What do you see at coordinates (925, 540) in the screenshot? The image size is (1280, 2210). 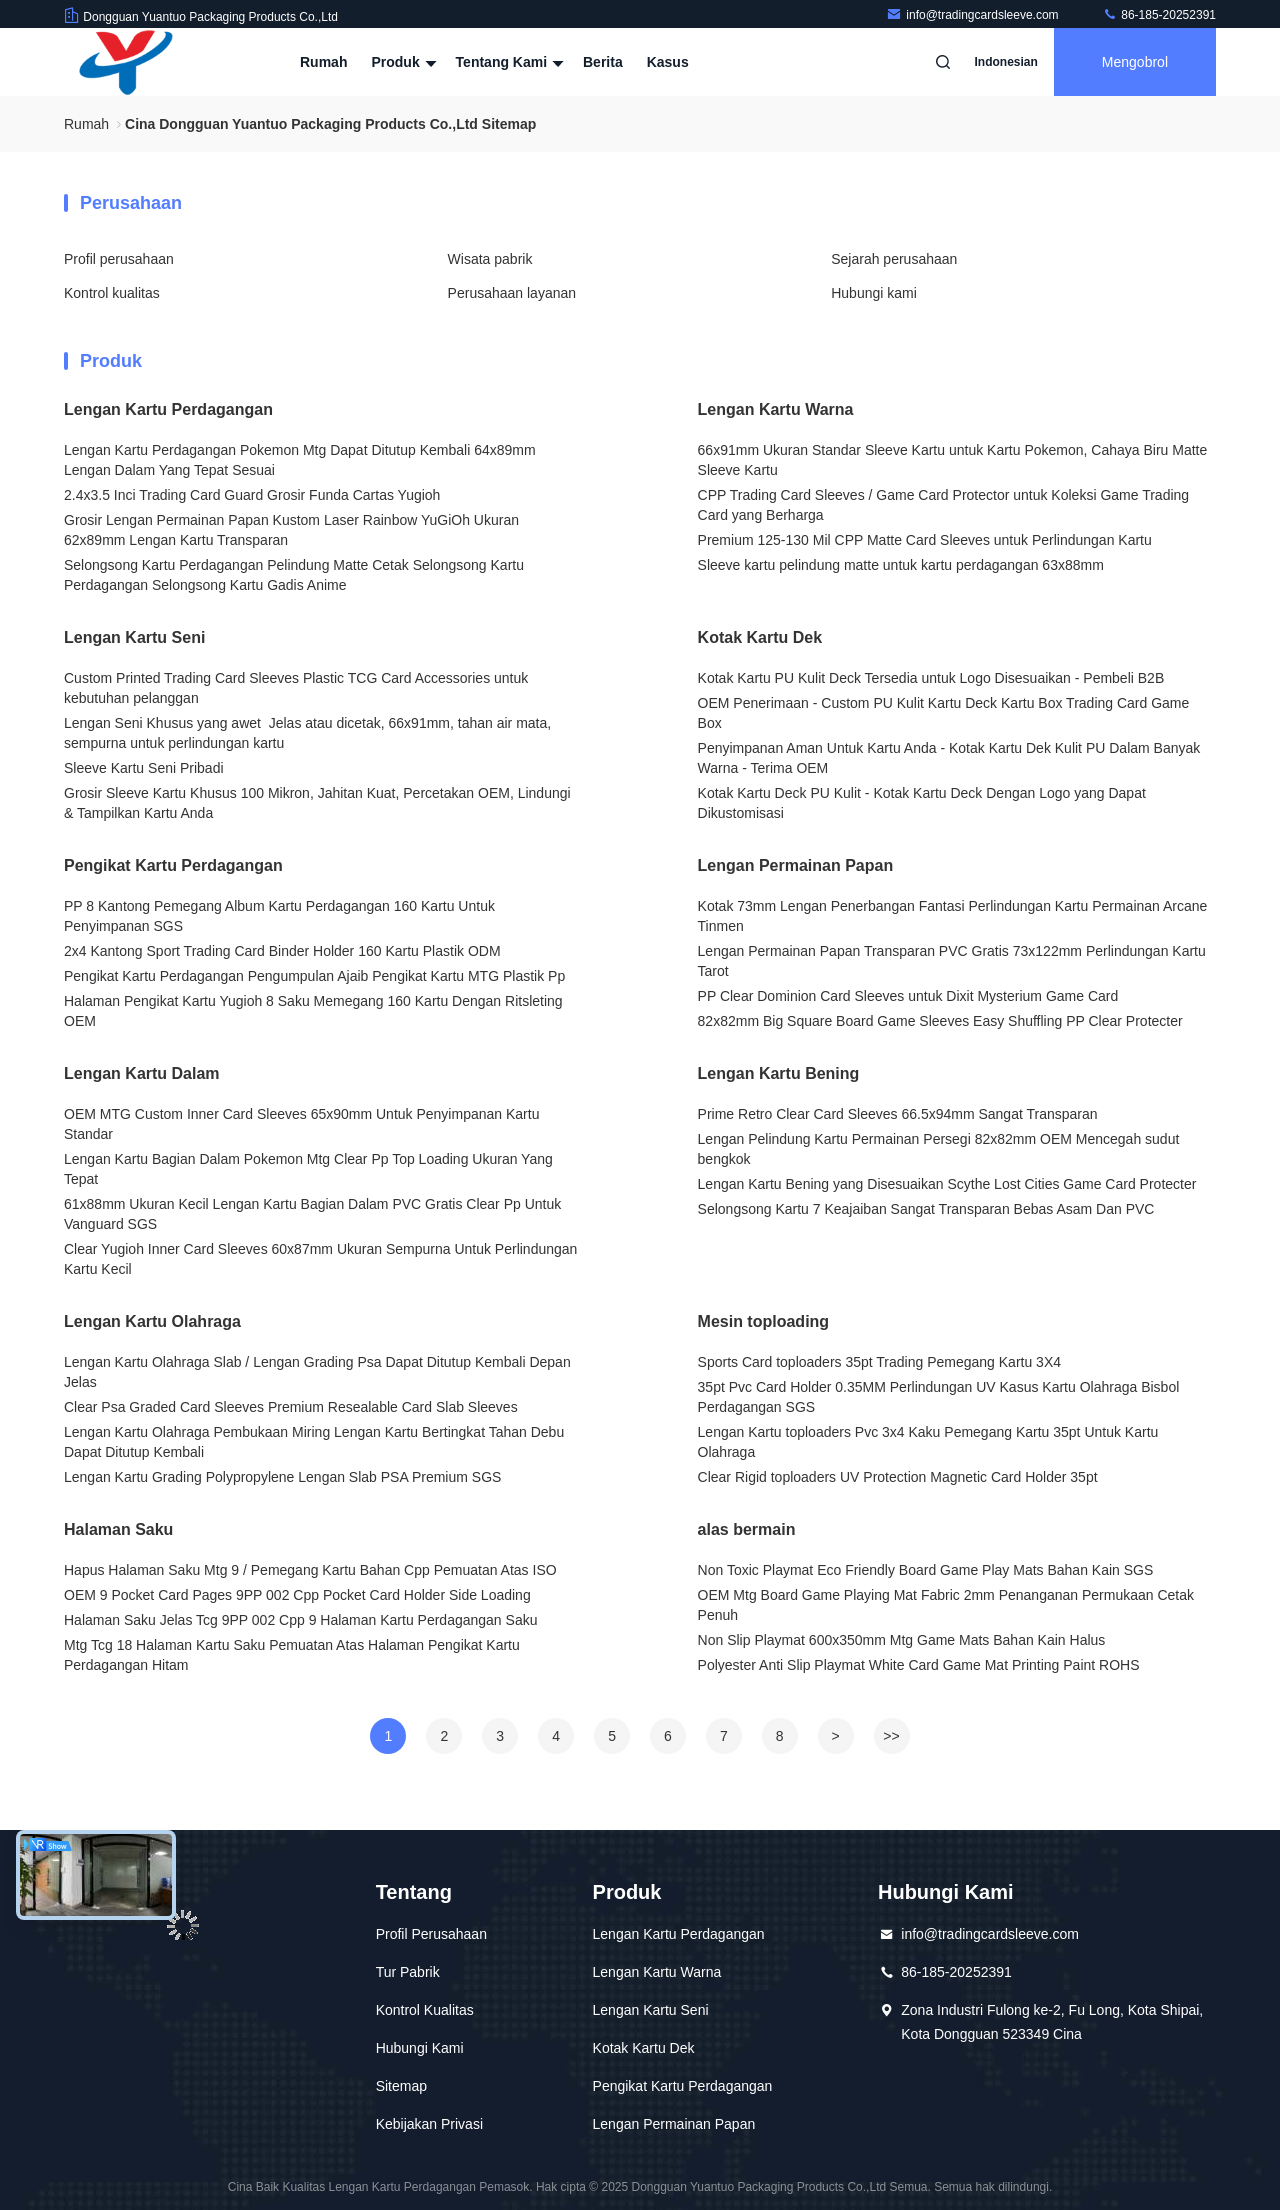 I see `Premium 125-130 Mil CPP Matte Card Sleeves untuk Perlindungan Kartu` at bounding box center [925, 540].